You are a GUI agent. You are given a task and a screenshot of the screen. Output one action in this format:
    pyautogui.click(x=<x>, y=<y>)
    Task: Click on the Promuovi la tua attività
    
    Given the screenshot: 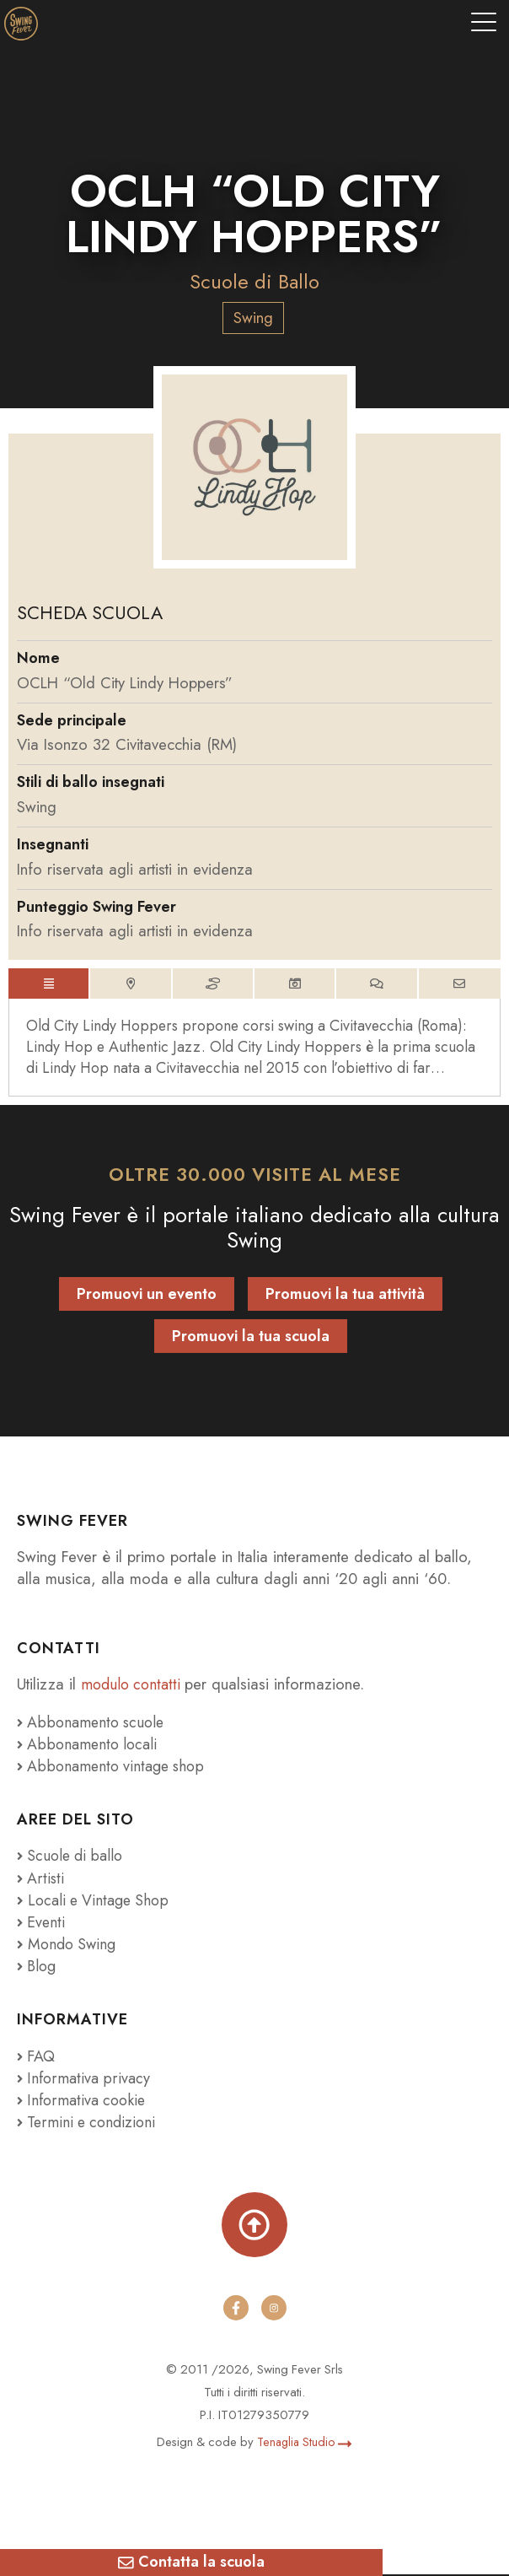 What is the action you would take?
    pyautogui.click(x=345, y=1296)
    